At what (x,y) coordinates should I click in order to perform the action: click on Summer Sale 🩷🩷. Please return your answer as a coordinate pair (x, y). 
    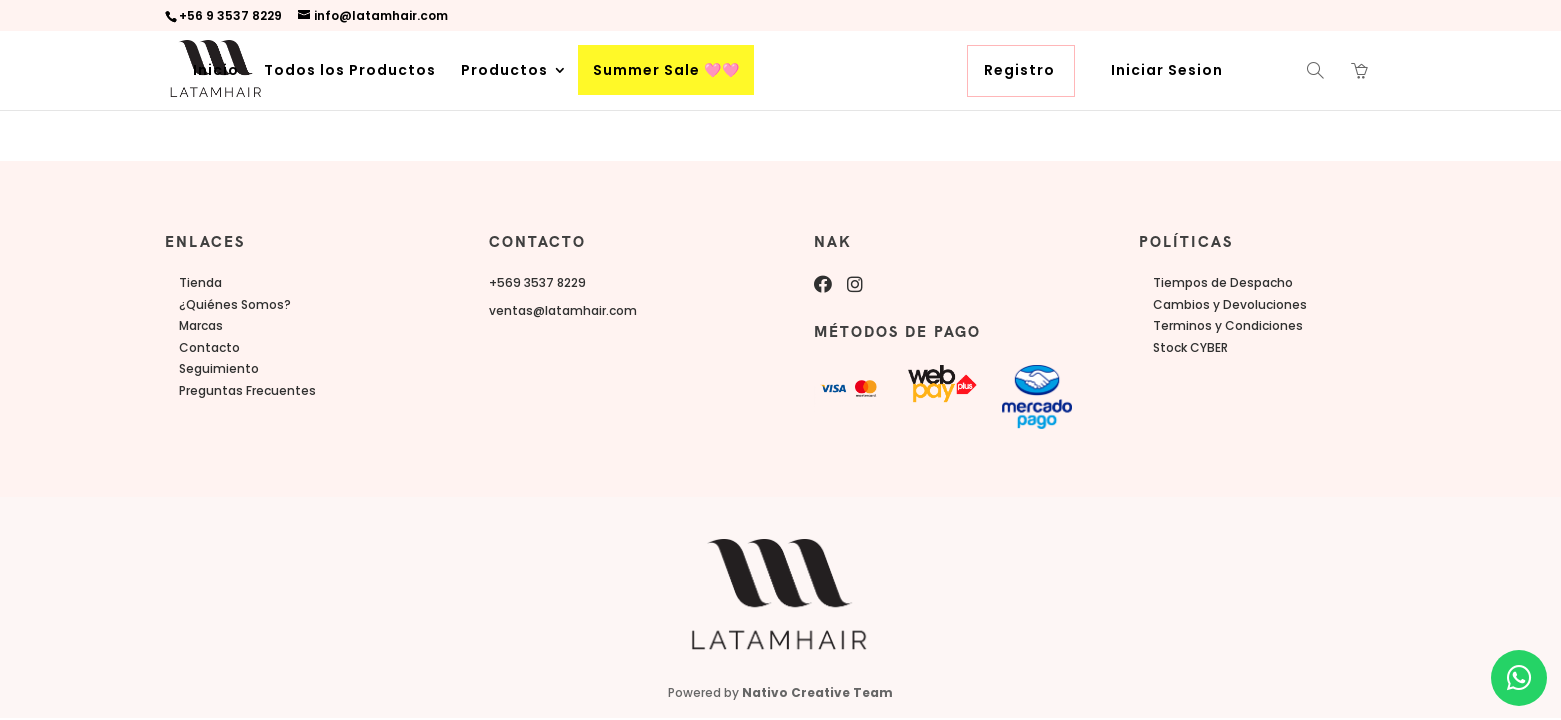
    Looking at the image, I should click on (666, 71).